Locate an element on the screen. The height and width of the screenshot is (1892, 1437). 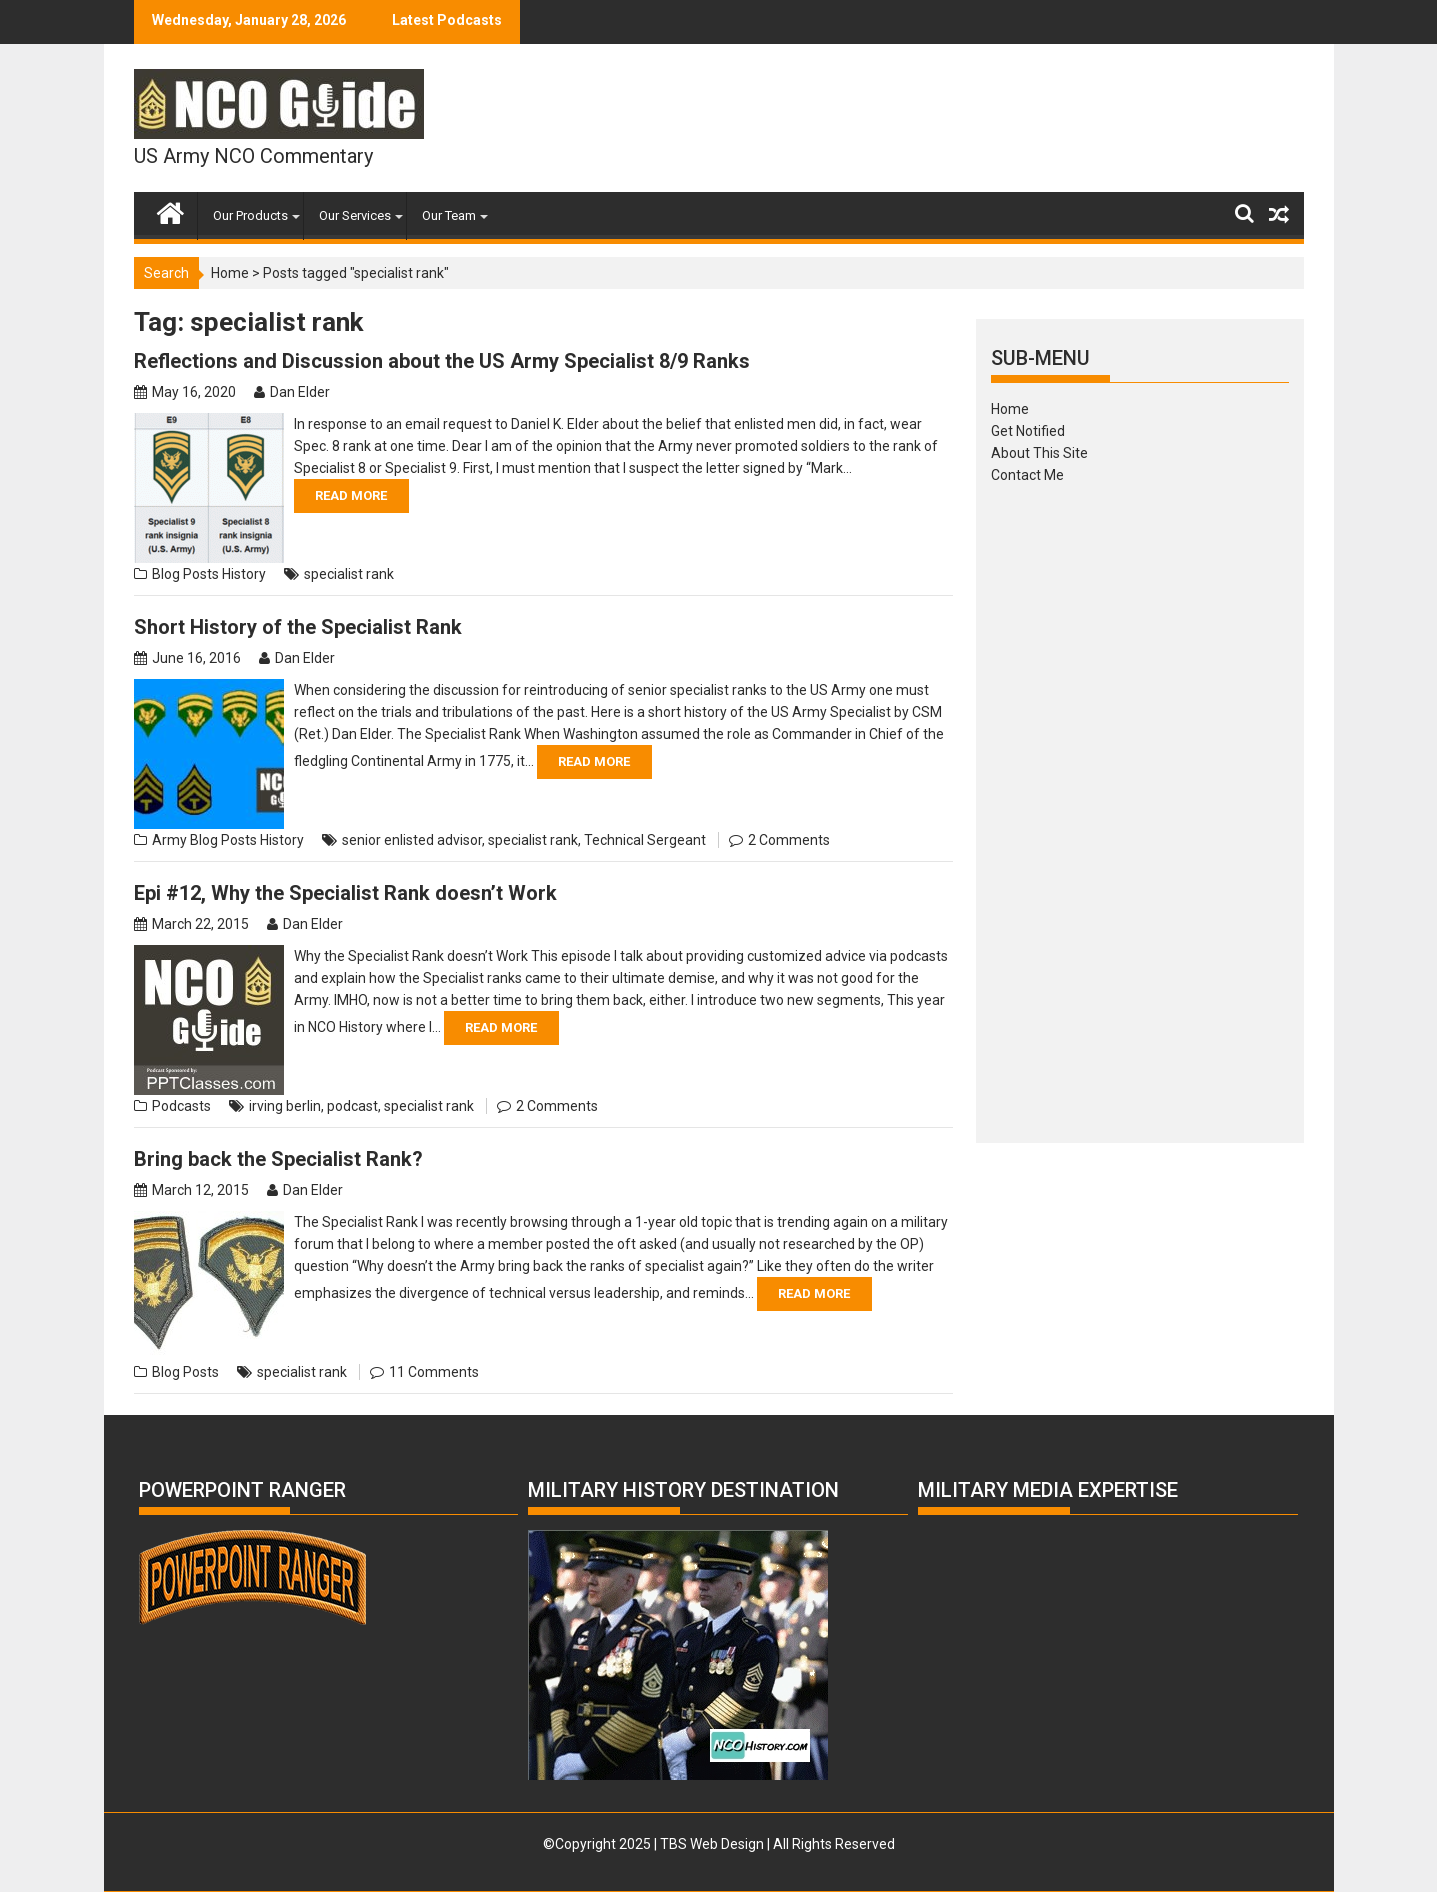
TBS Web Design is located at coordinates (712, 1844).